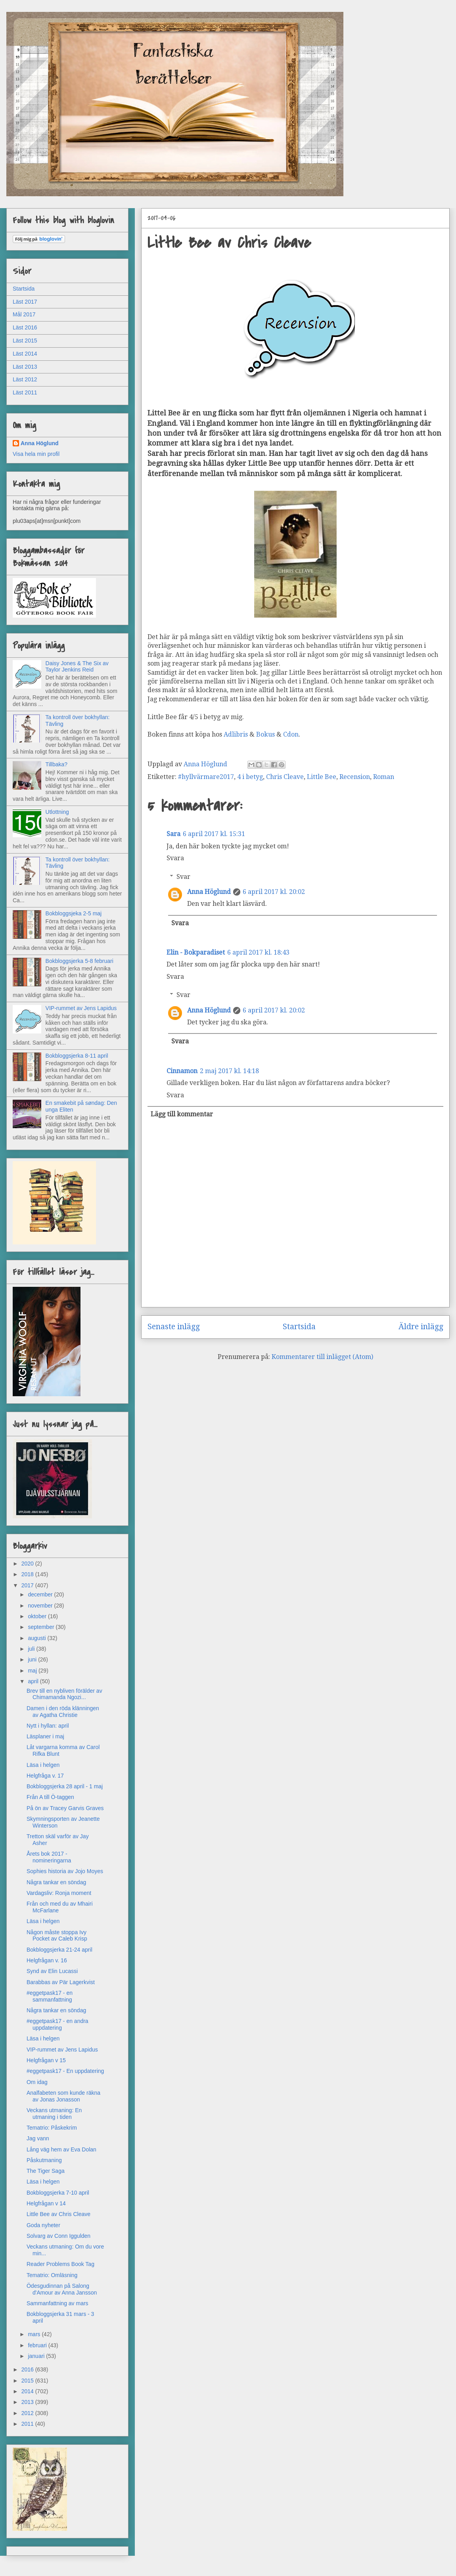 The width and height of the screenshot is (456, 2576). Describe the element at coordinates (266, 734) in the screenshot. I see `Bokus` at that location.